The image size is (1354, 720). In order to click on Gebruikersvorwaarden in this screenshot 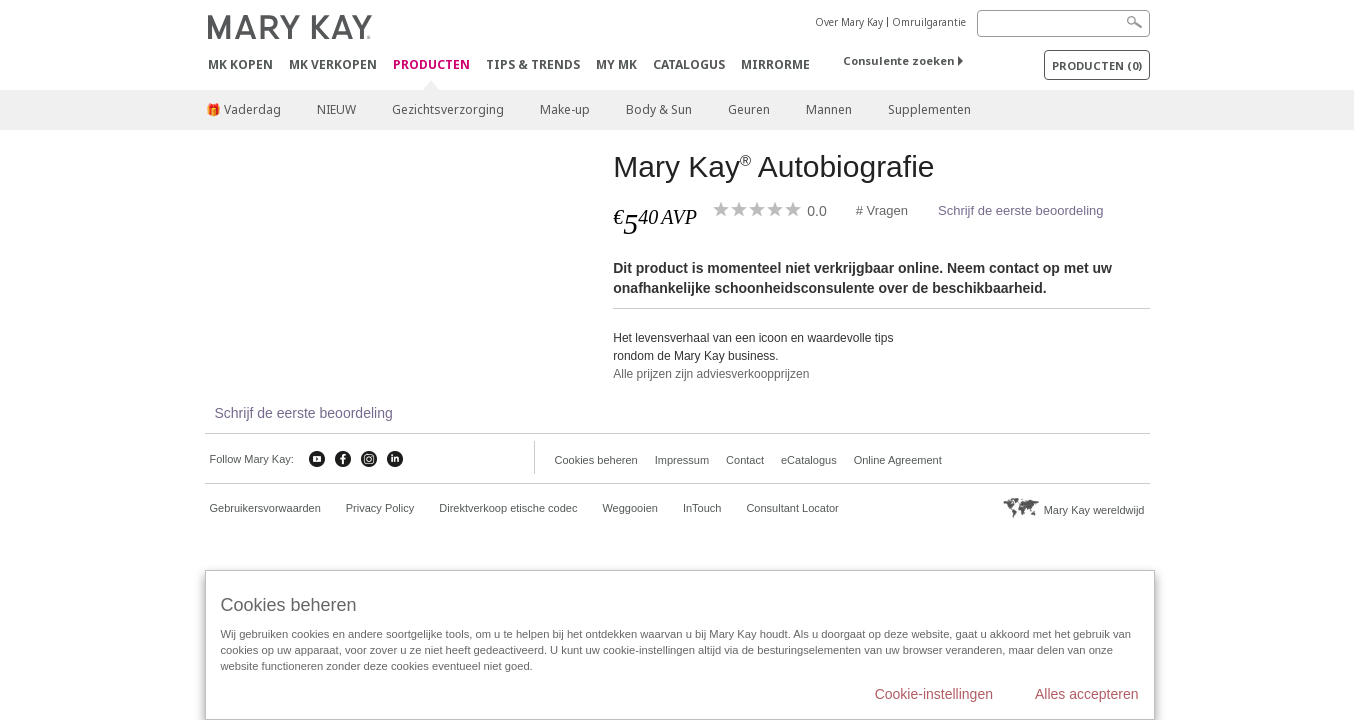, I will do `click(265, 508)`.